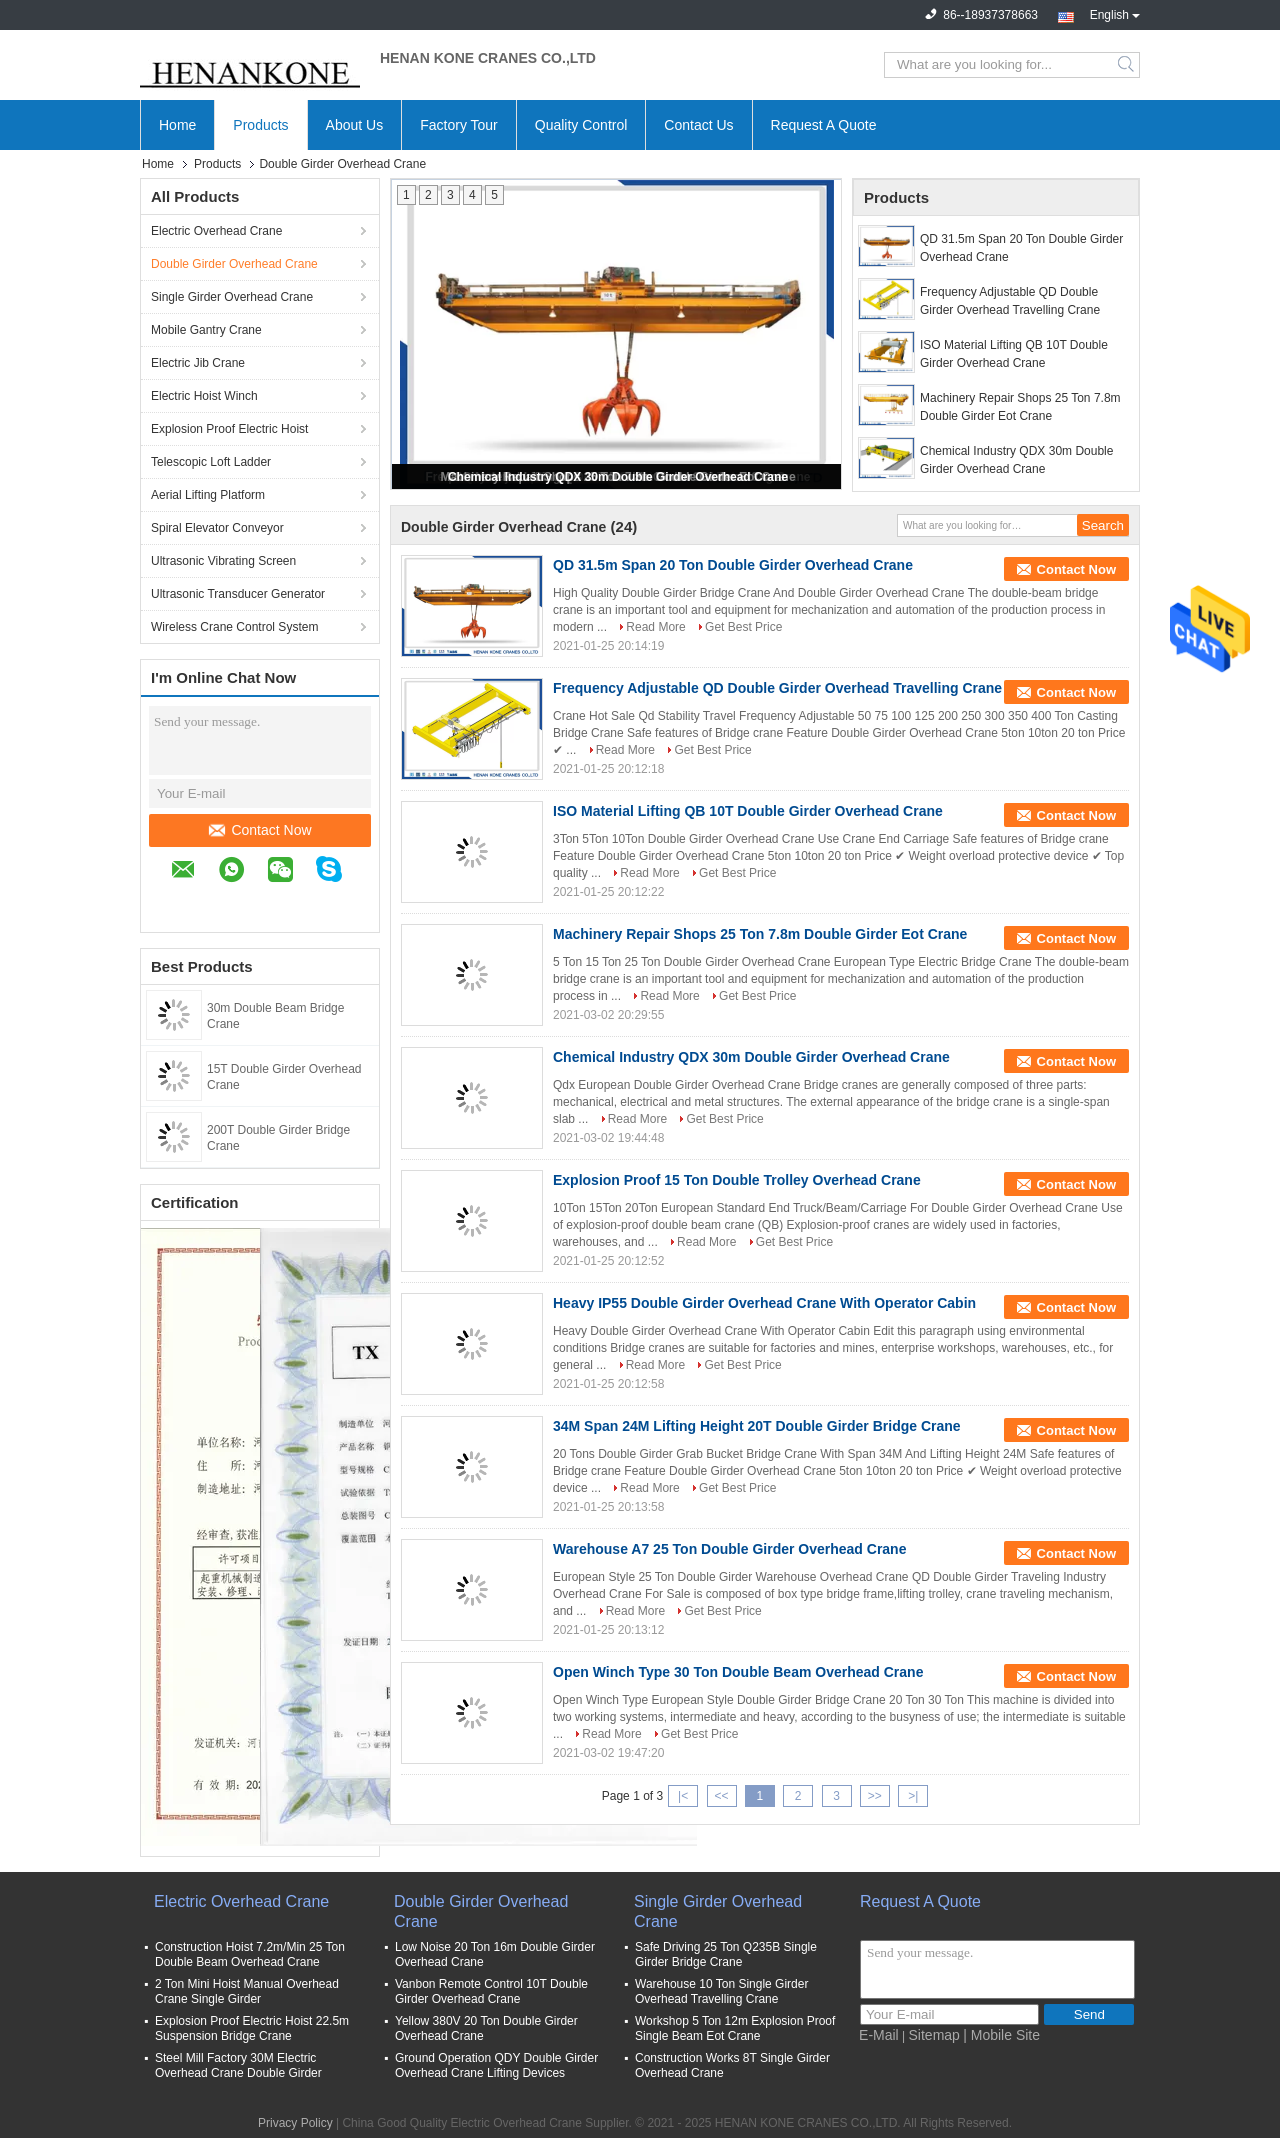 This screenshot has width=1280, height=2138. Describe the element at coordinates (1021, 248) in the screenshot. I see `QD 31.5m Span 20 Ton Double Girder Overhead Crane` at that location.